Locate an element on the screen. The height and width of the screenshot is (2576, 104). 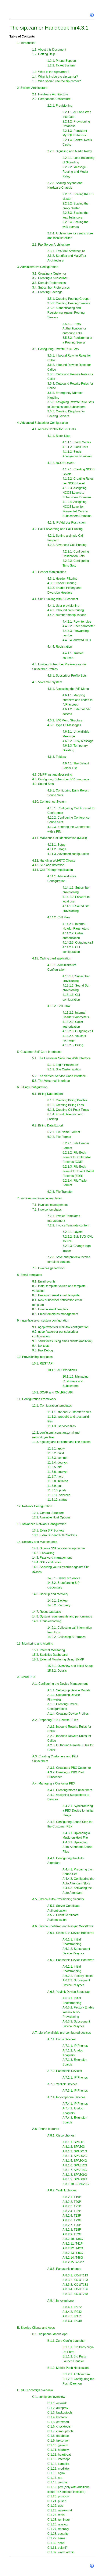
11.3.12. status is located at coordinates (57, 1499).